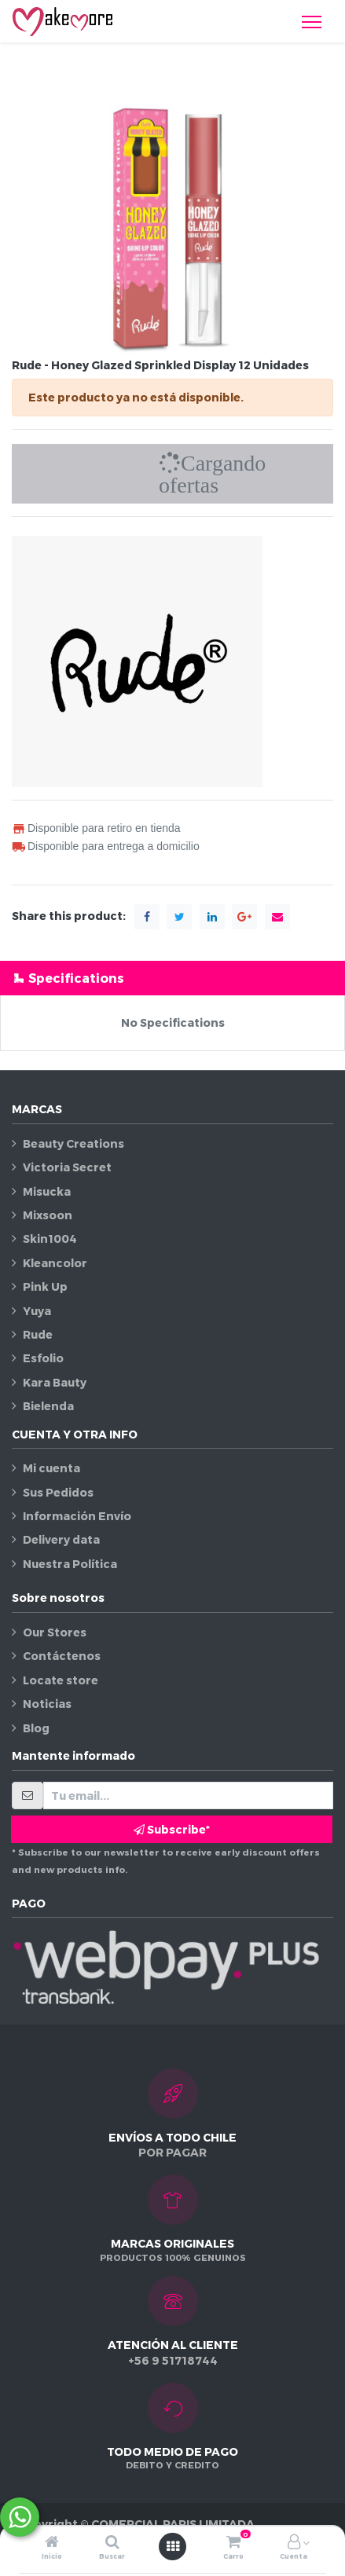  Describe the element at coordinates (51, 1468) in the screenshot. I see `Mi cuenta` at that location.